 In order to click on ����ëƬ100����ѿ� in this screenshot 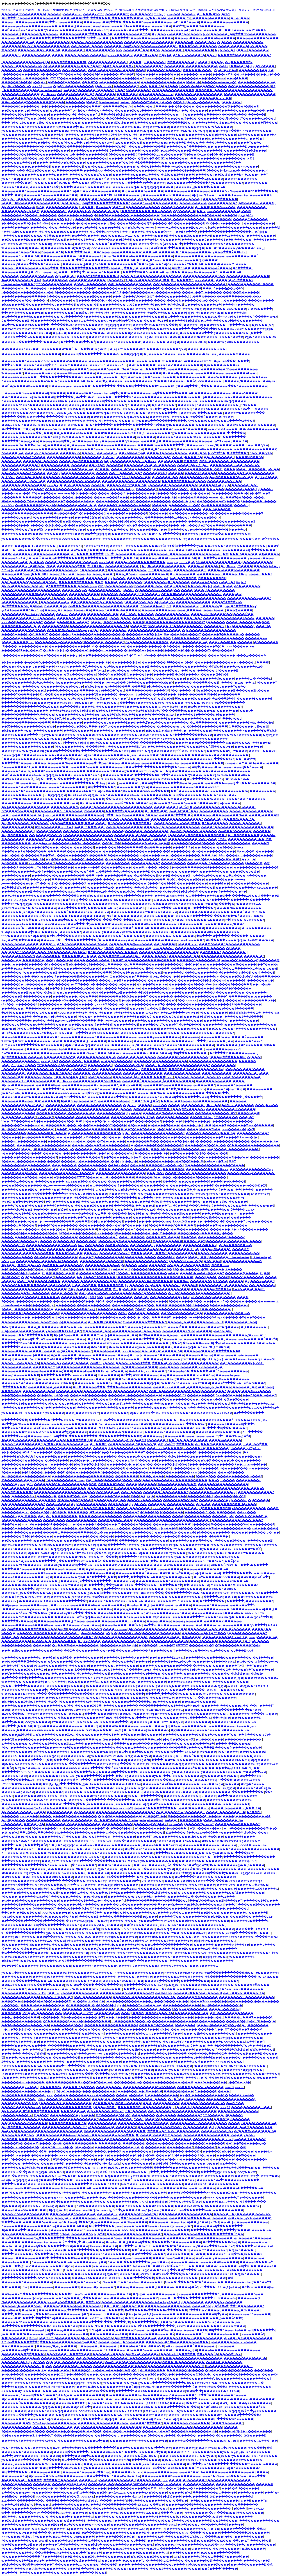, I will do `click(64, 74)`.